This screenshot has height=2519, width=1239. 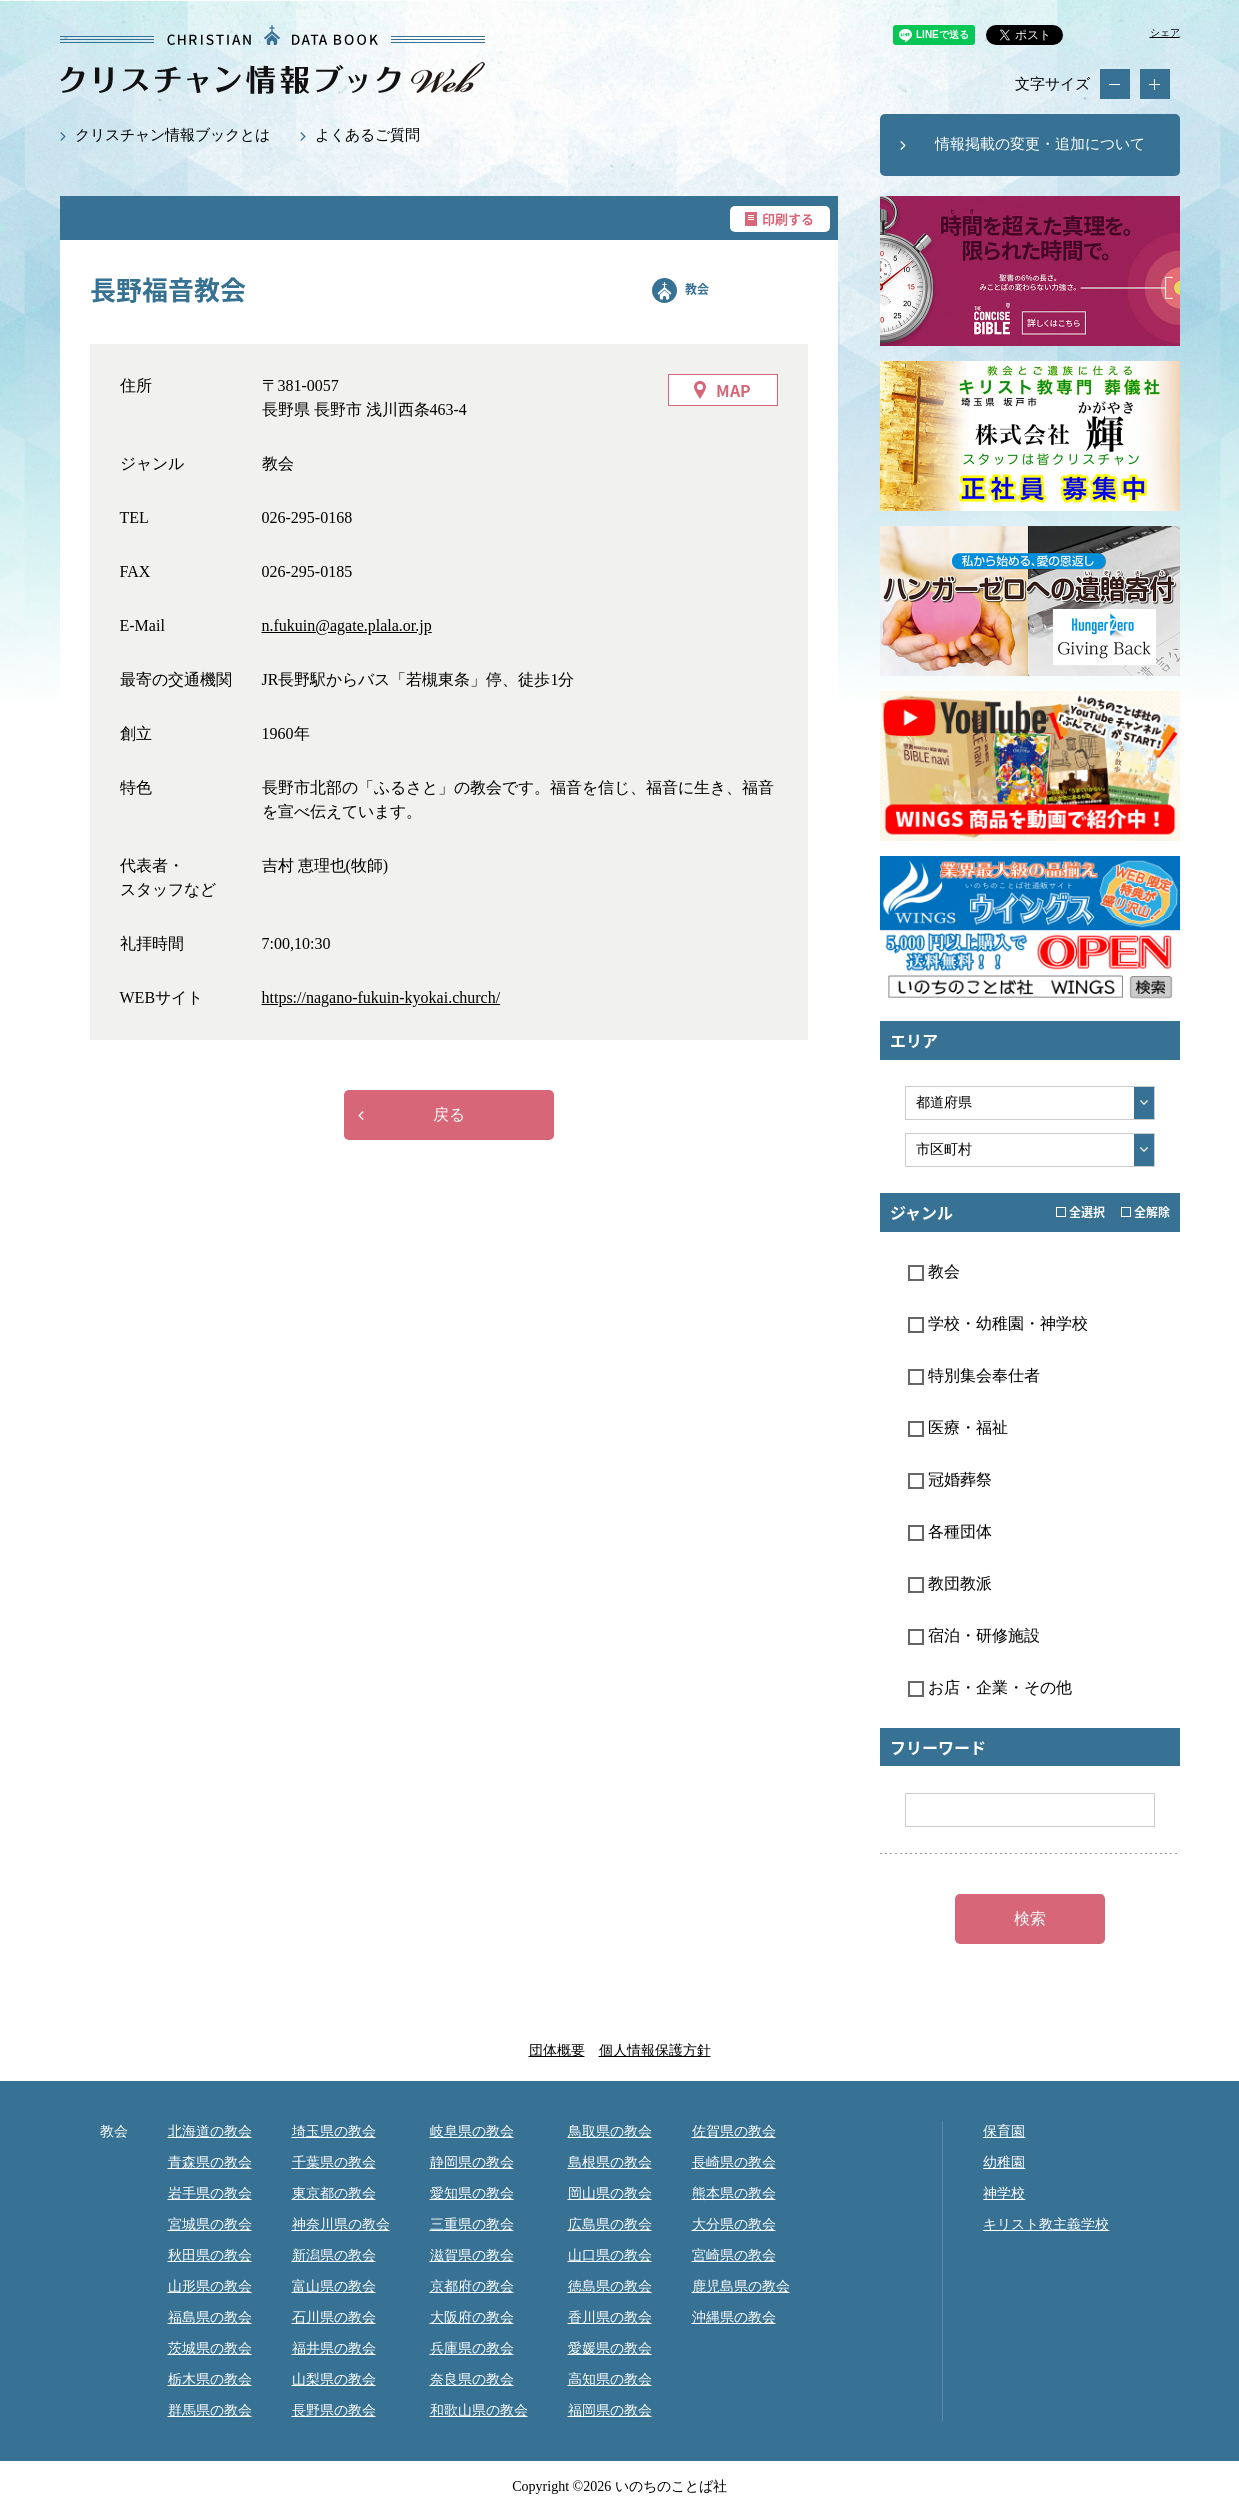 What do you see at coordinates (334, 2286) in the screenshot?
I see `富山県の教会` at bounding box center [334, 2286].